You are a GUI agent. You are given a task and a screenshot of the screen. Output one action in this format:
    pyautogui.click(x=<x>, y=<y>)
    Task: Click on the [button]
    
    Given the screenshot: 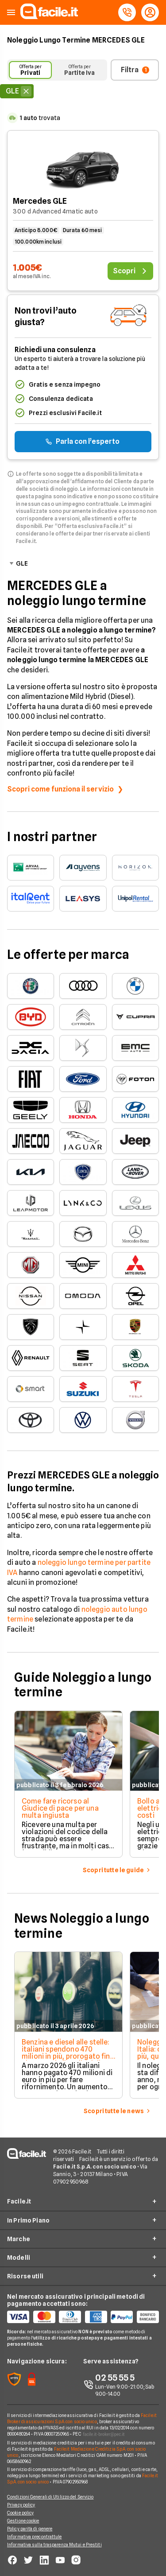 What is the action you would take?
    pyautogui.click(x=11, y=12)
    